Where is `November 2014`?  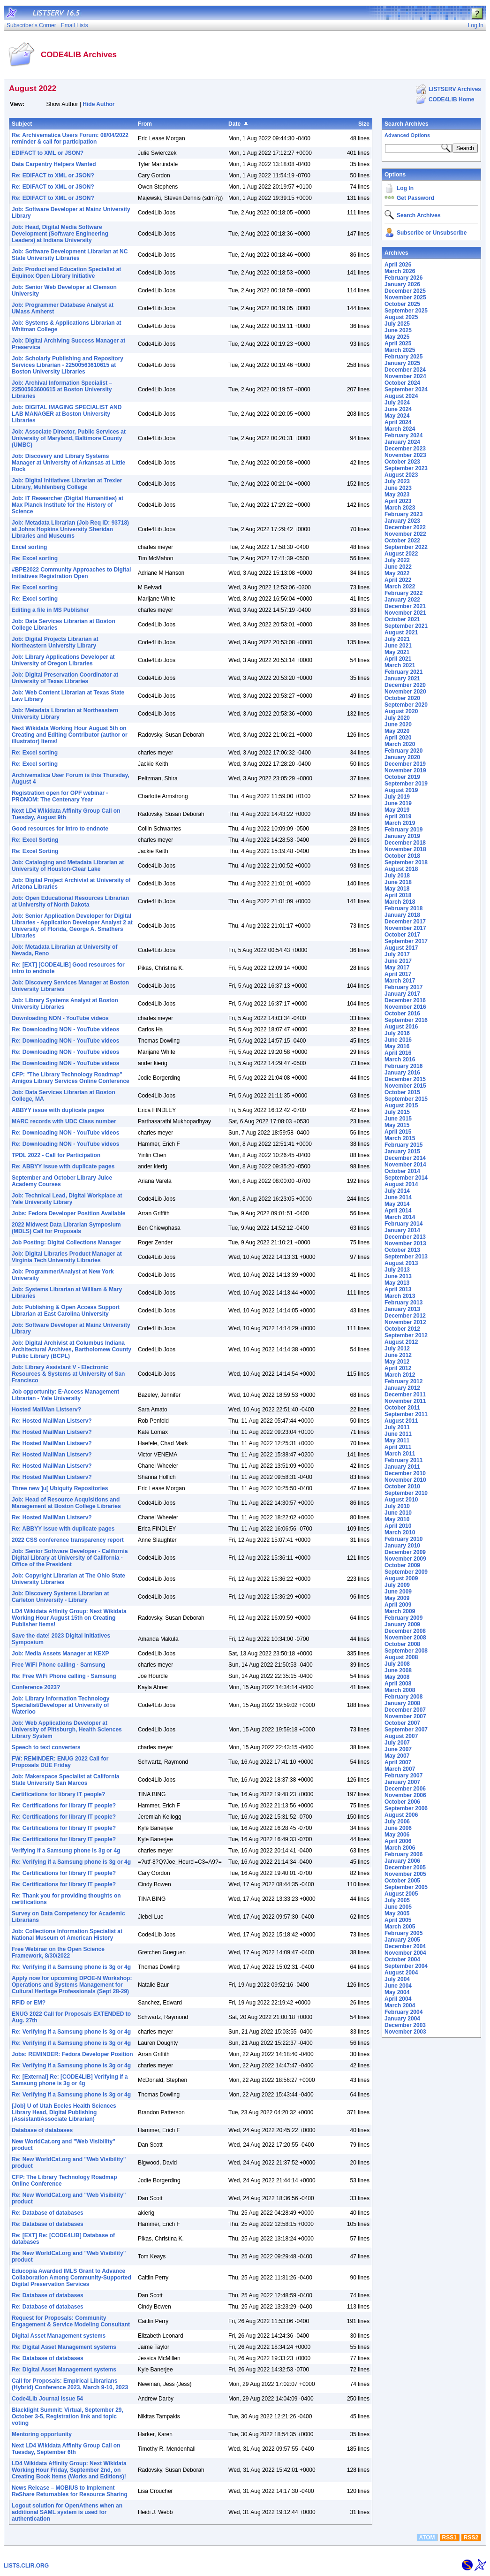
November 2014 is located at coordinates (405, 1164).